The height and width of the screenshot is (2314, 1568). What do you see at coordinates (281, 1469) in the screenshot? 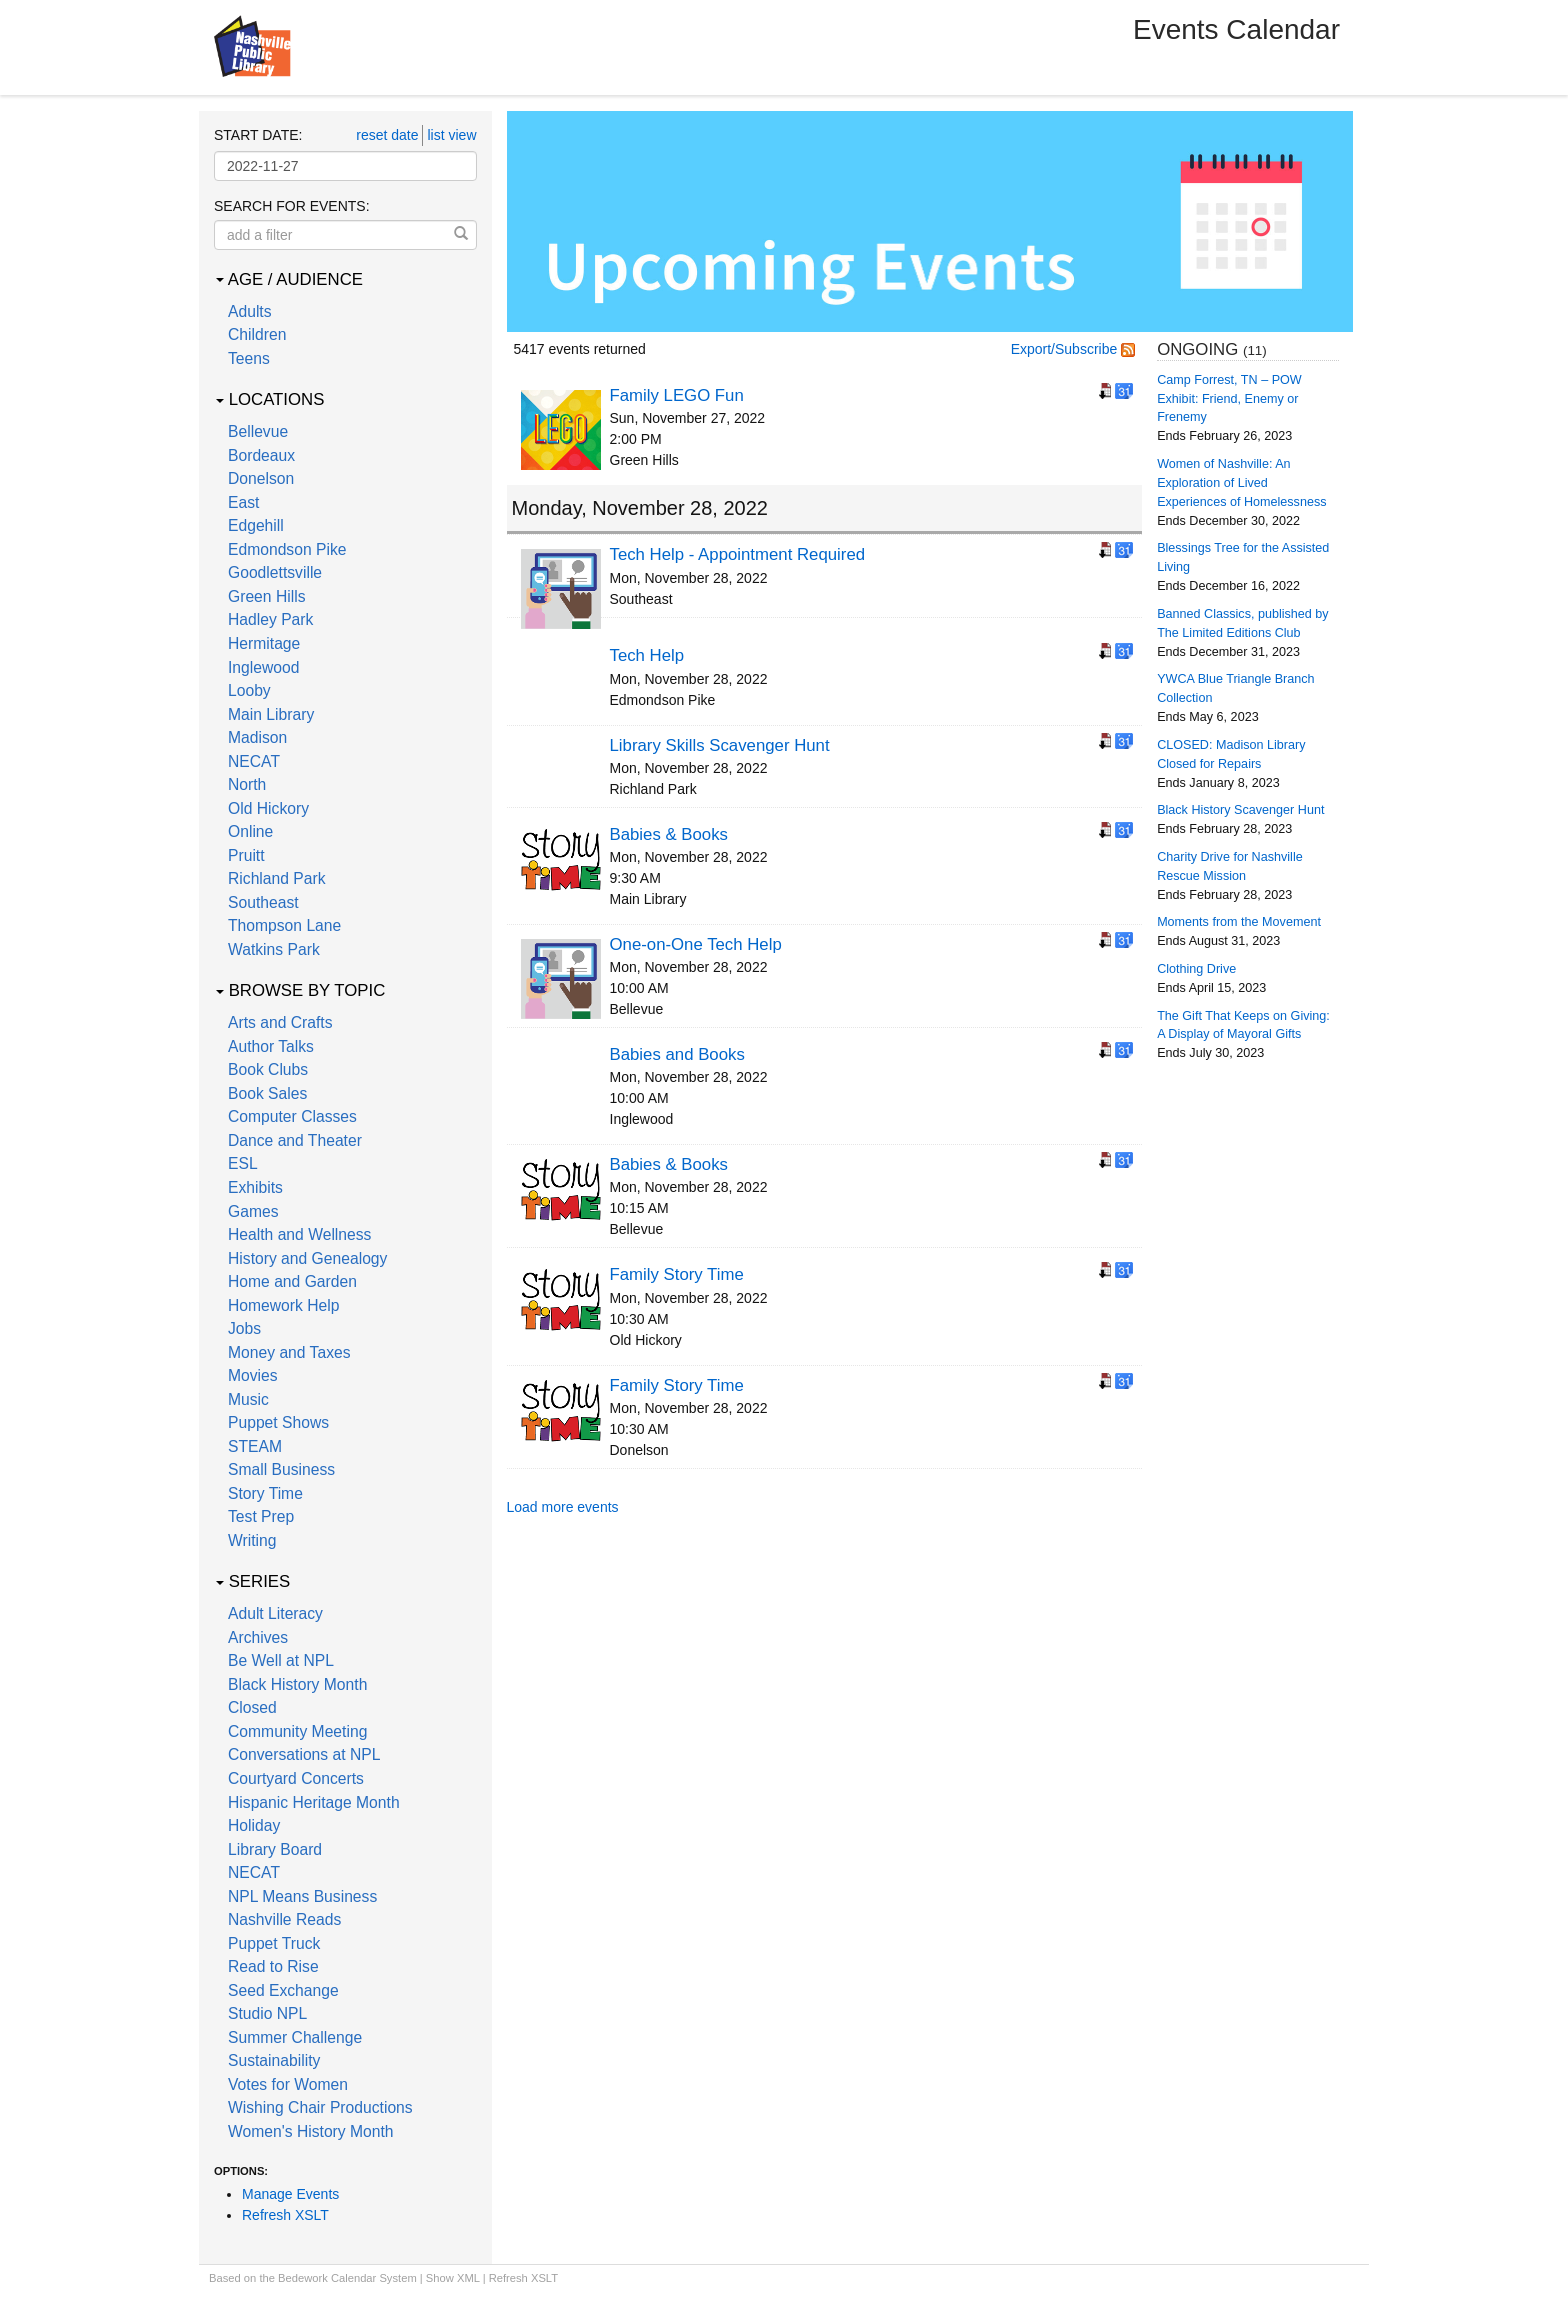
I see `Small Business` at bounding box center [281, 1469].